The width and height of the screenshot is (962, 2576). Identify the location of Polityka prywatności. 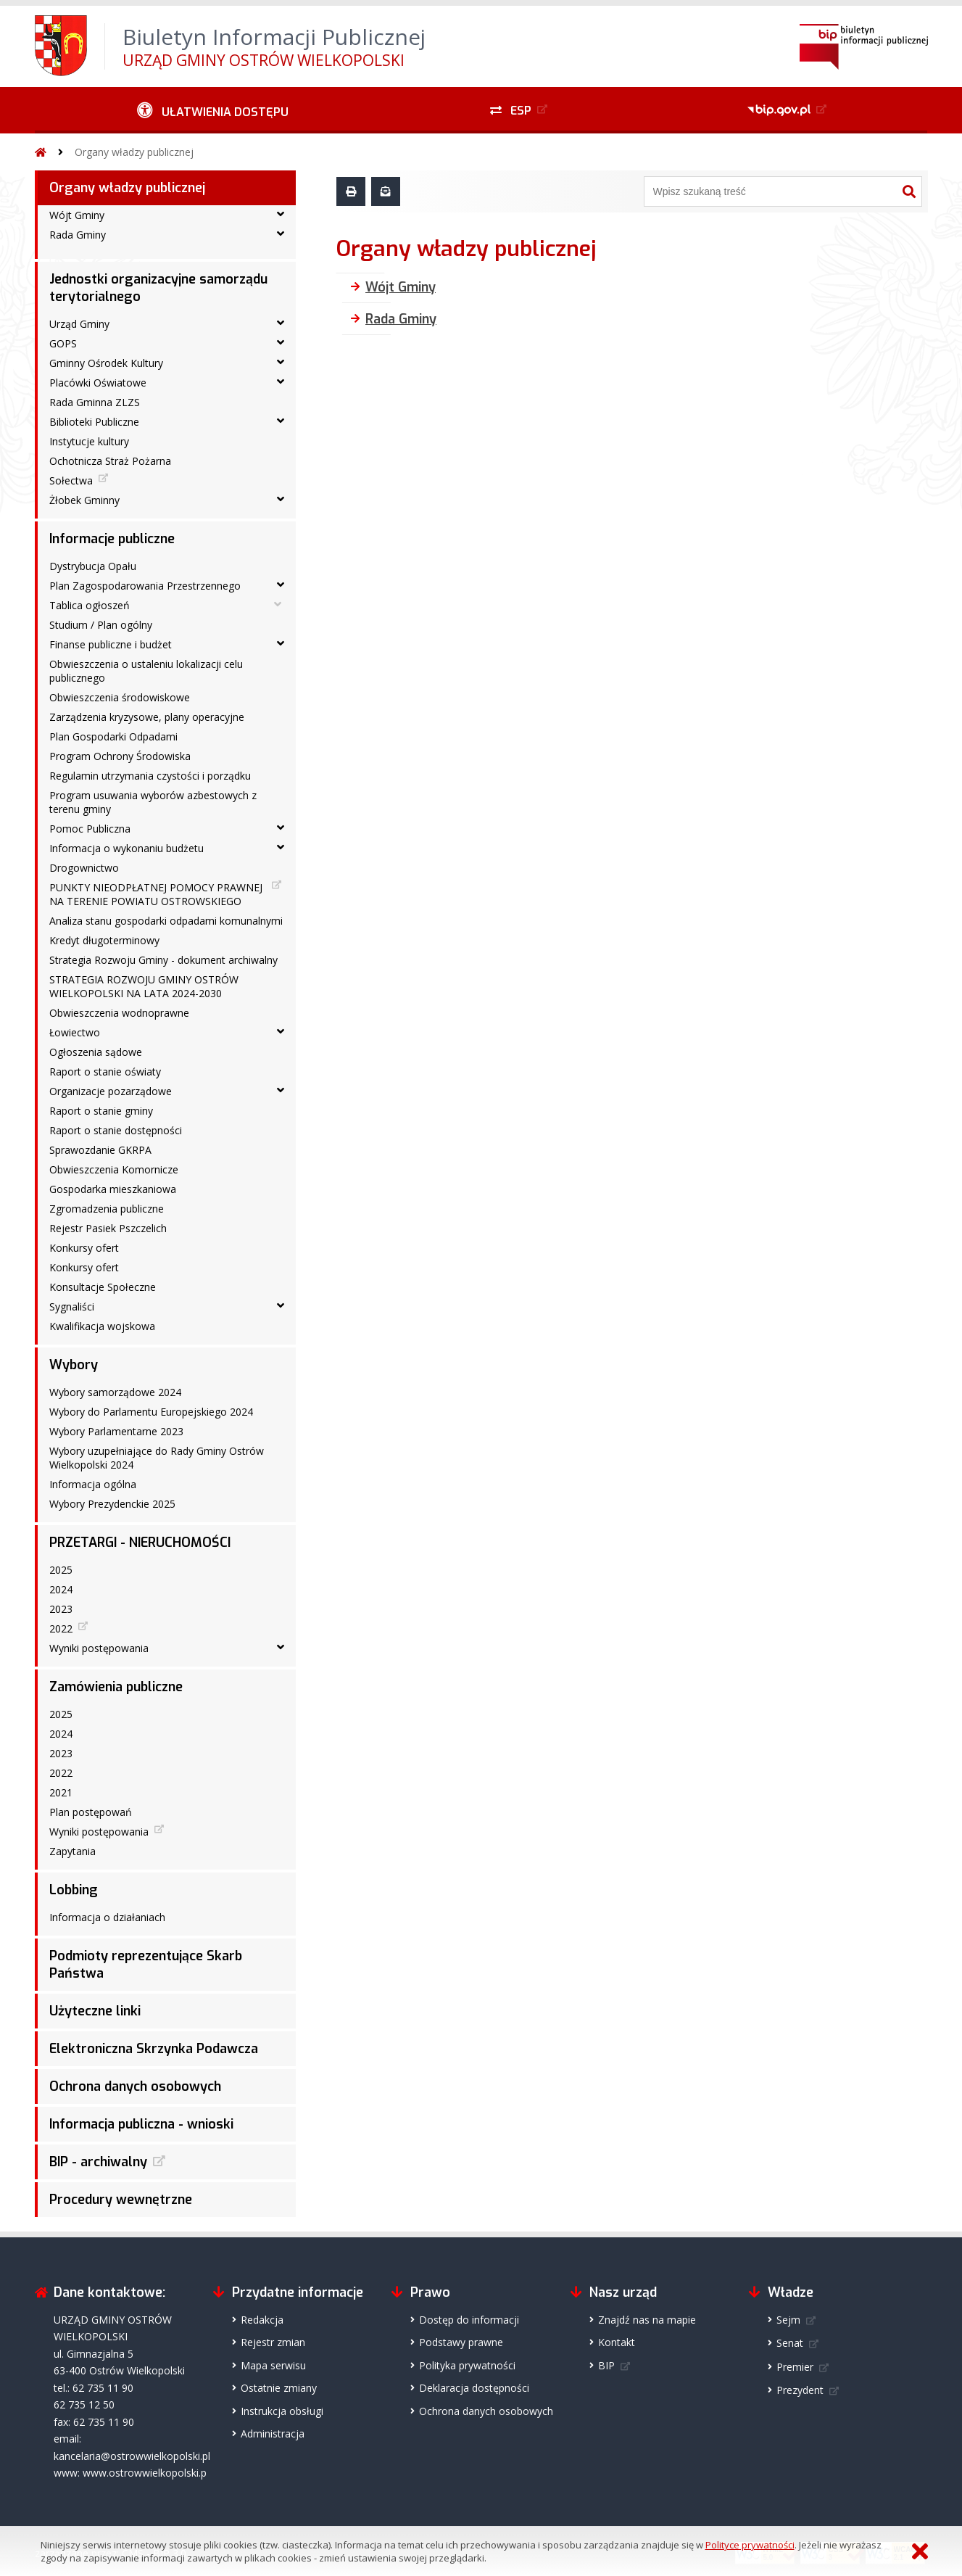
(467, 2365).